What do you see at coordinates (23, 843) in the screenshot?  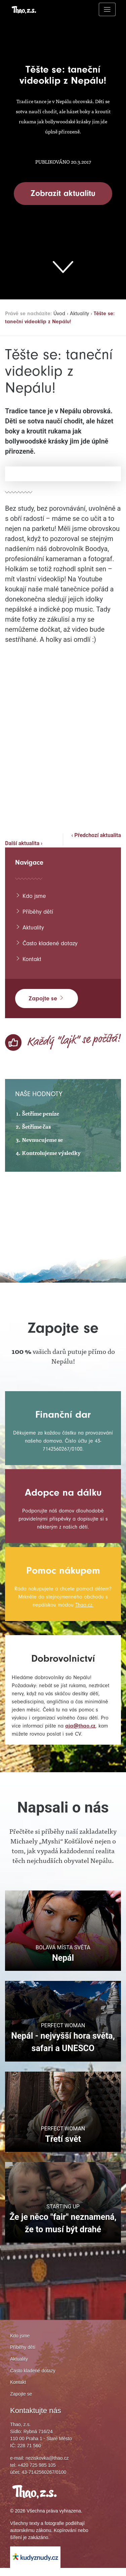 I see `Další aktualita ›` at bounding box center [23, 843].